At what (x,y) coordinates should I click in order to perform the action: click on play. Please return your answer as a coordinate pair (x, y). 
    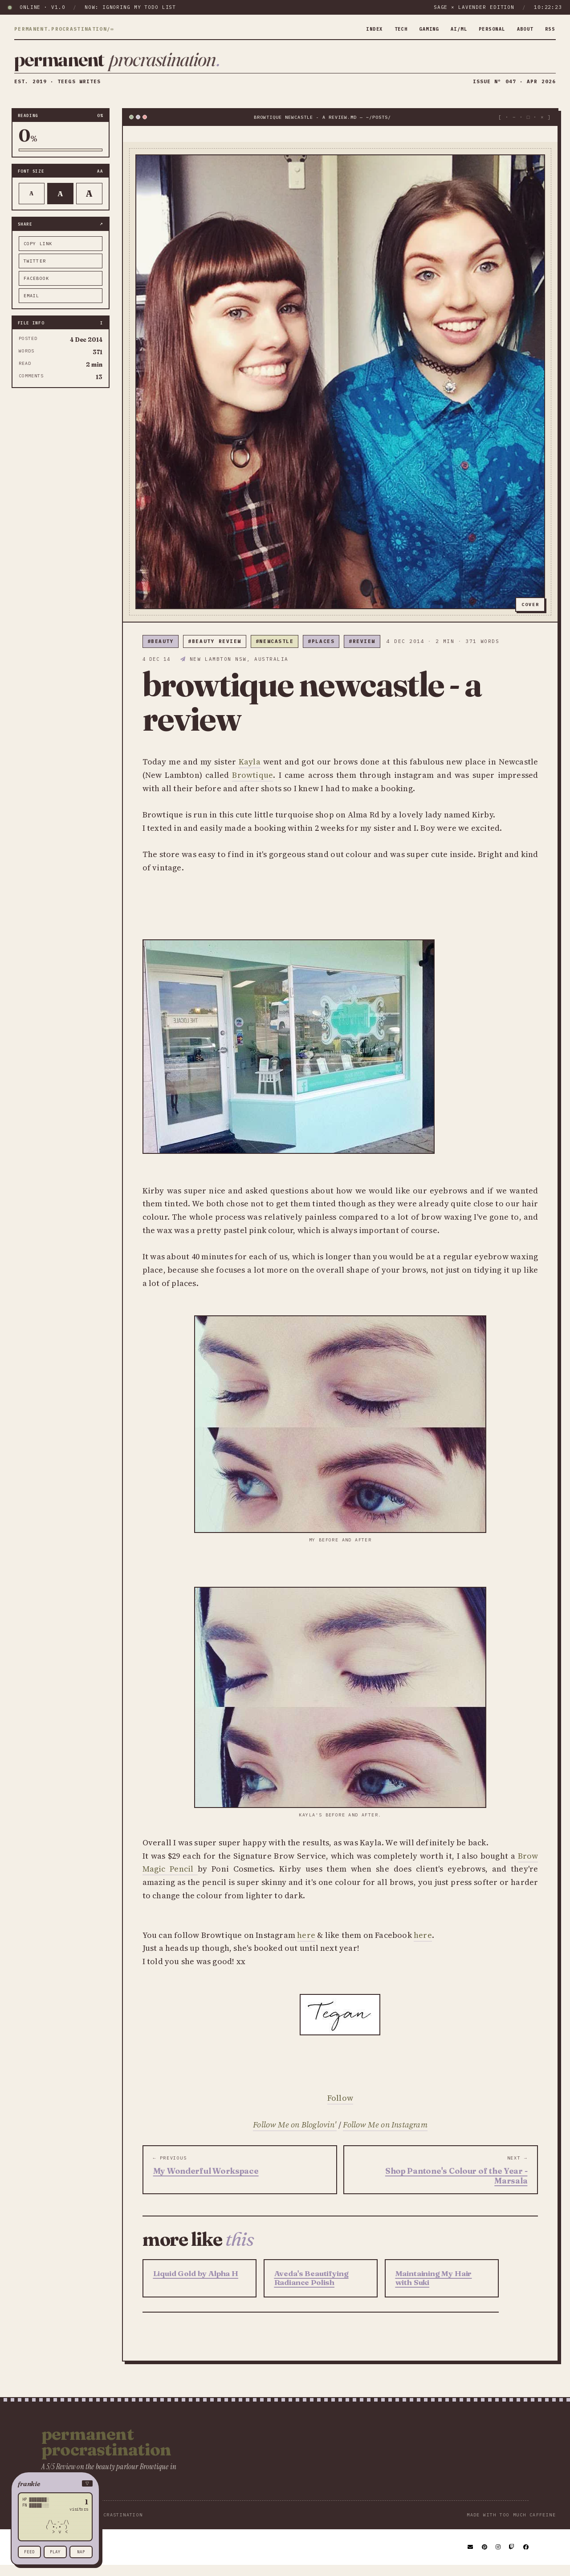
    Looking at the image, I should click on (55, 2551).